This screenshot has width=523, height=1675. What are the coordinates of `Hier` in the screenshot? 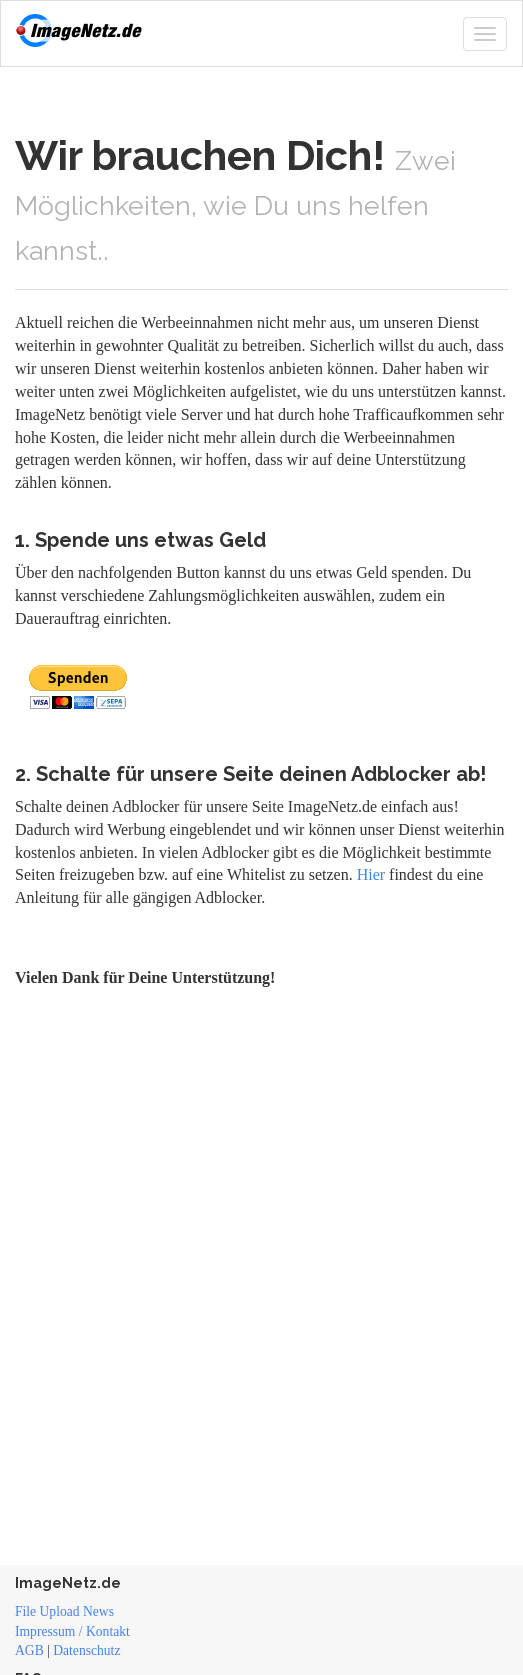 It's located at (371, 874).